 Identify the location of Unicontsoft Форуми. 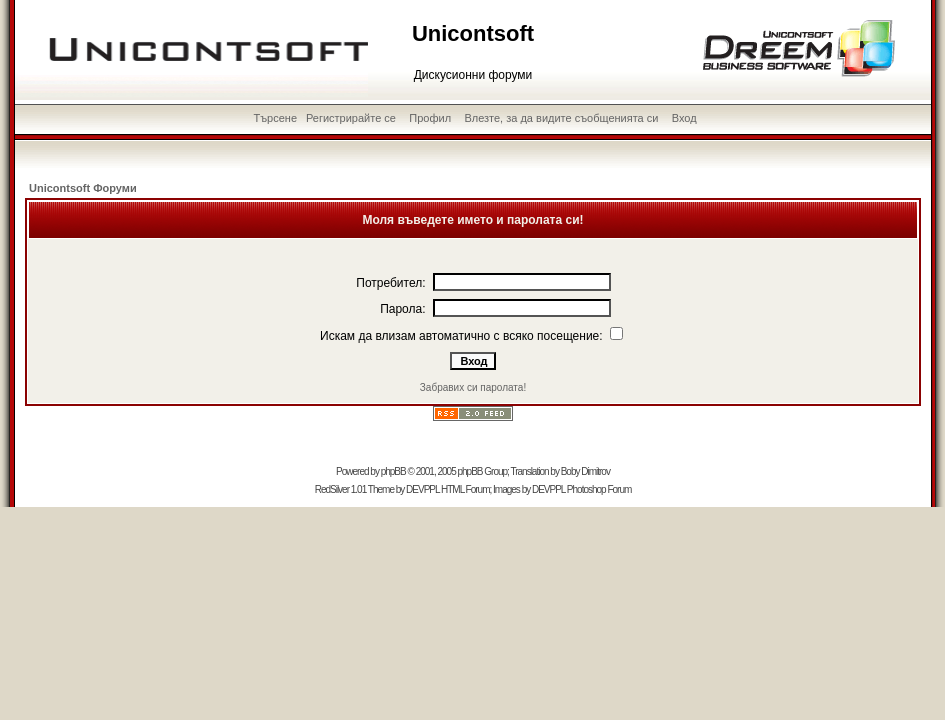
(83, 188).